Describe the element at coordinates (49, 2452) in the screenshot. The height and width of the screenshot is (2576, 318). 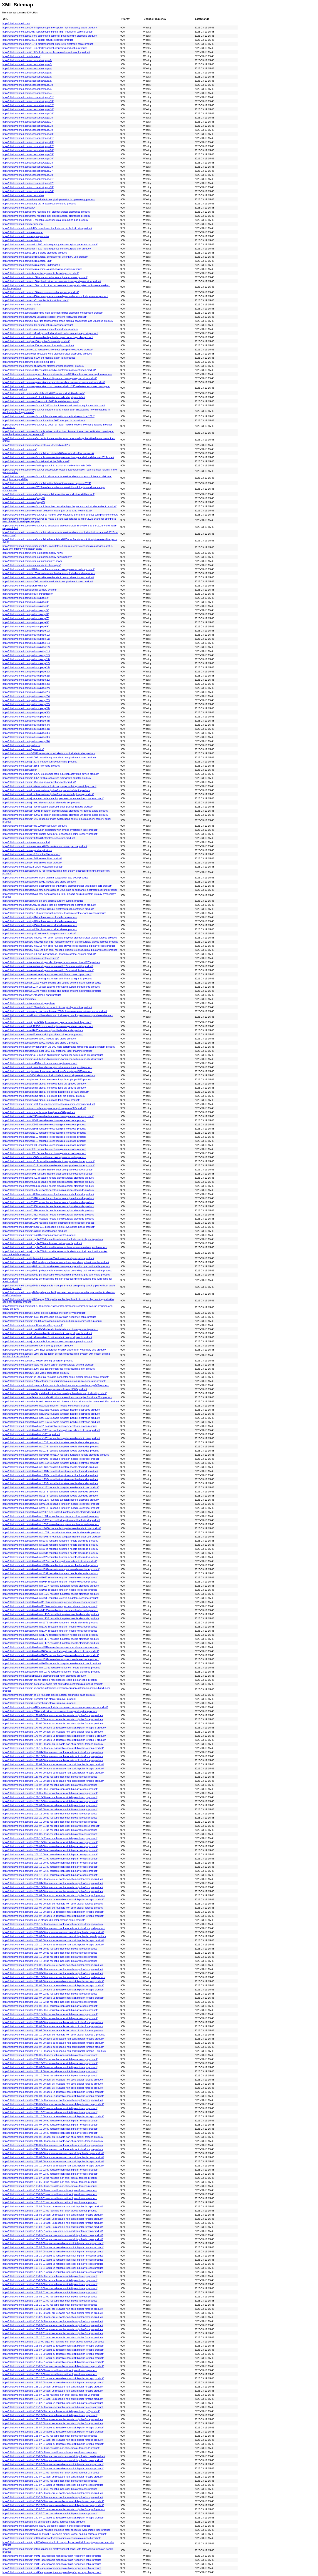
I see `http://pl.taktvollmed.com/bfs-190-07-00-us-reusable-non-stick-bipolar-forceps-product/` at that location.